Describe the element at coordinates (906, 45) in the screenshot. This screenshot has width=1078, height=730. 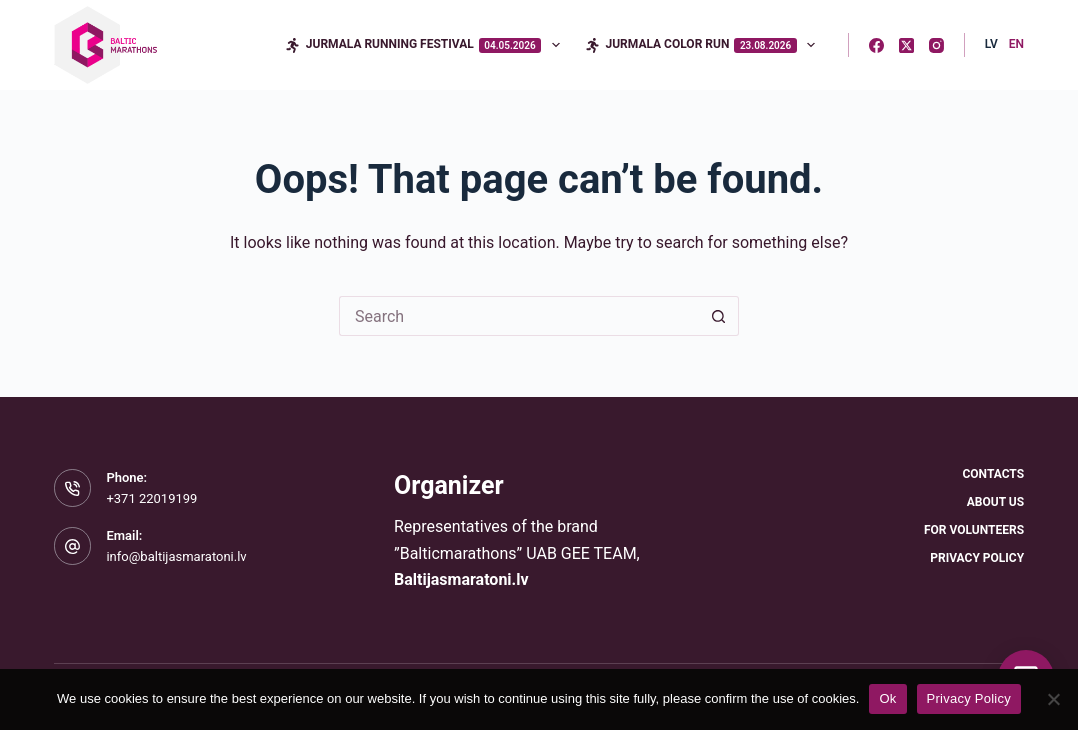
I see `[X (Twitter)]` at that location.